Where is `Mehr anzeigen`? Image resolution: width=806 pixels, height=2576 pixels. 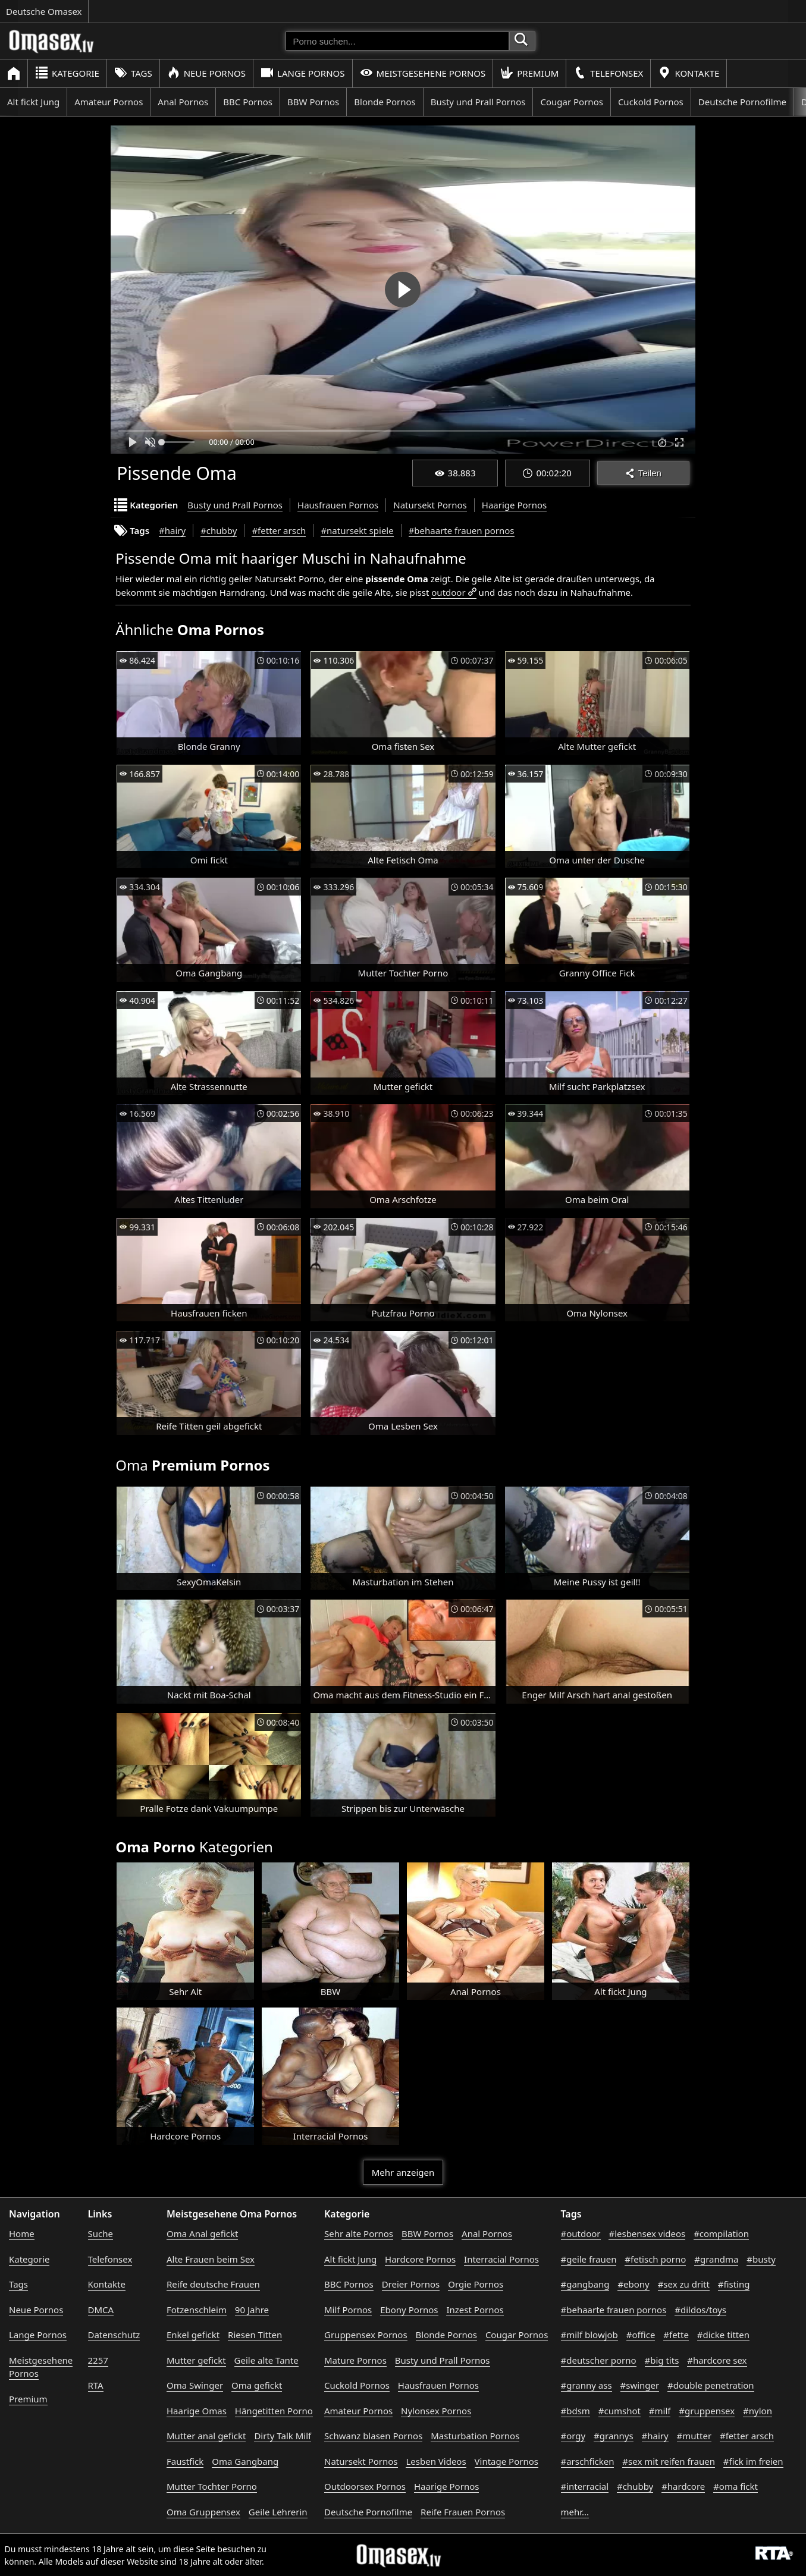 Mehr anzeigen is located at coordinates (403, 2172).